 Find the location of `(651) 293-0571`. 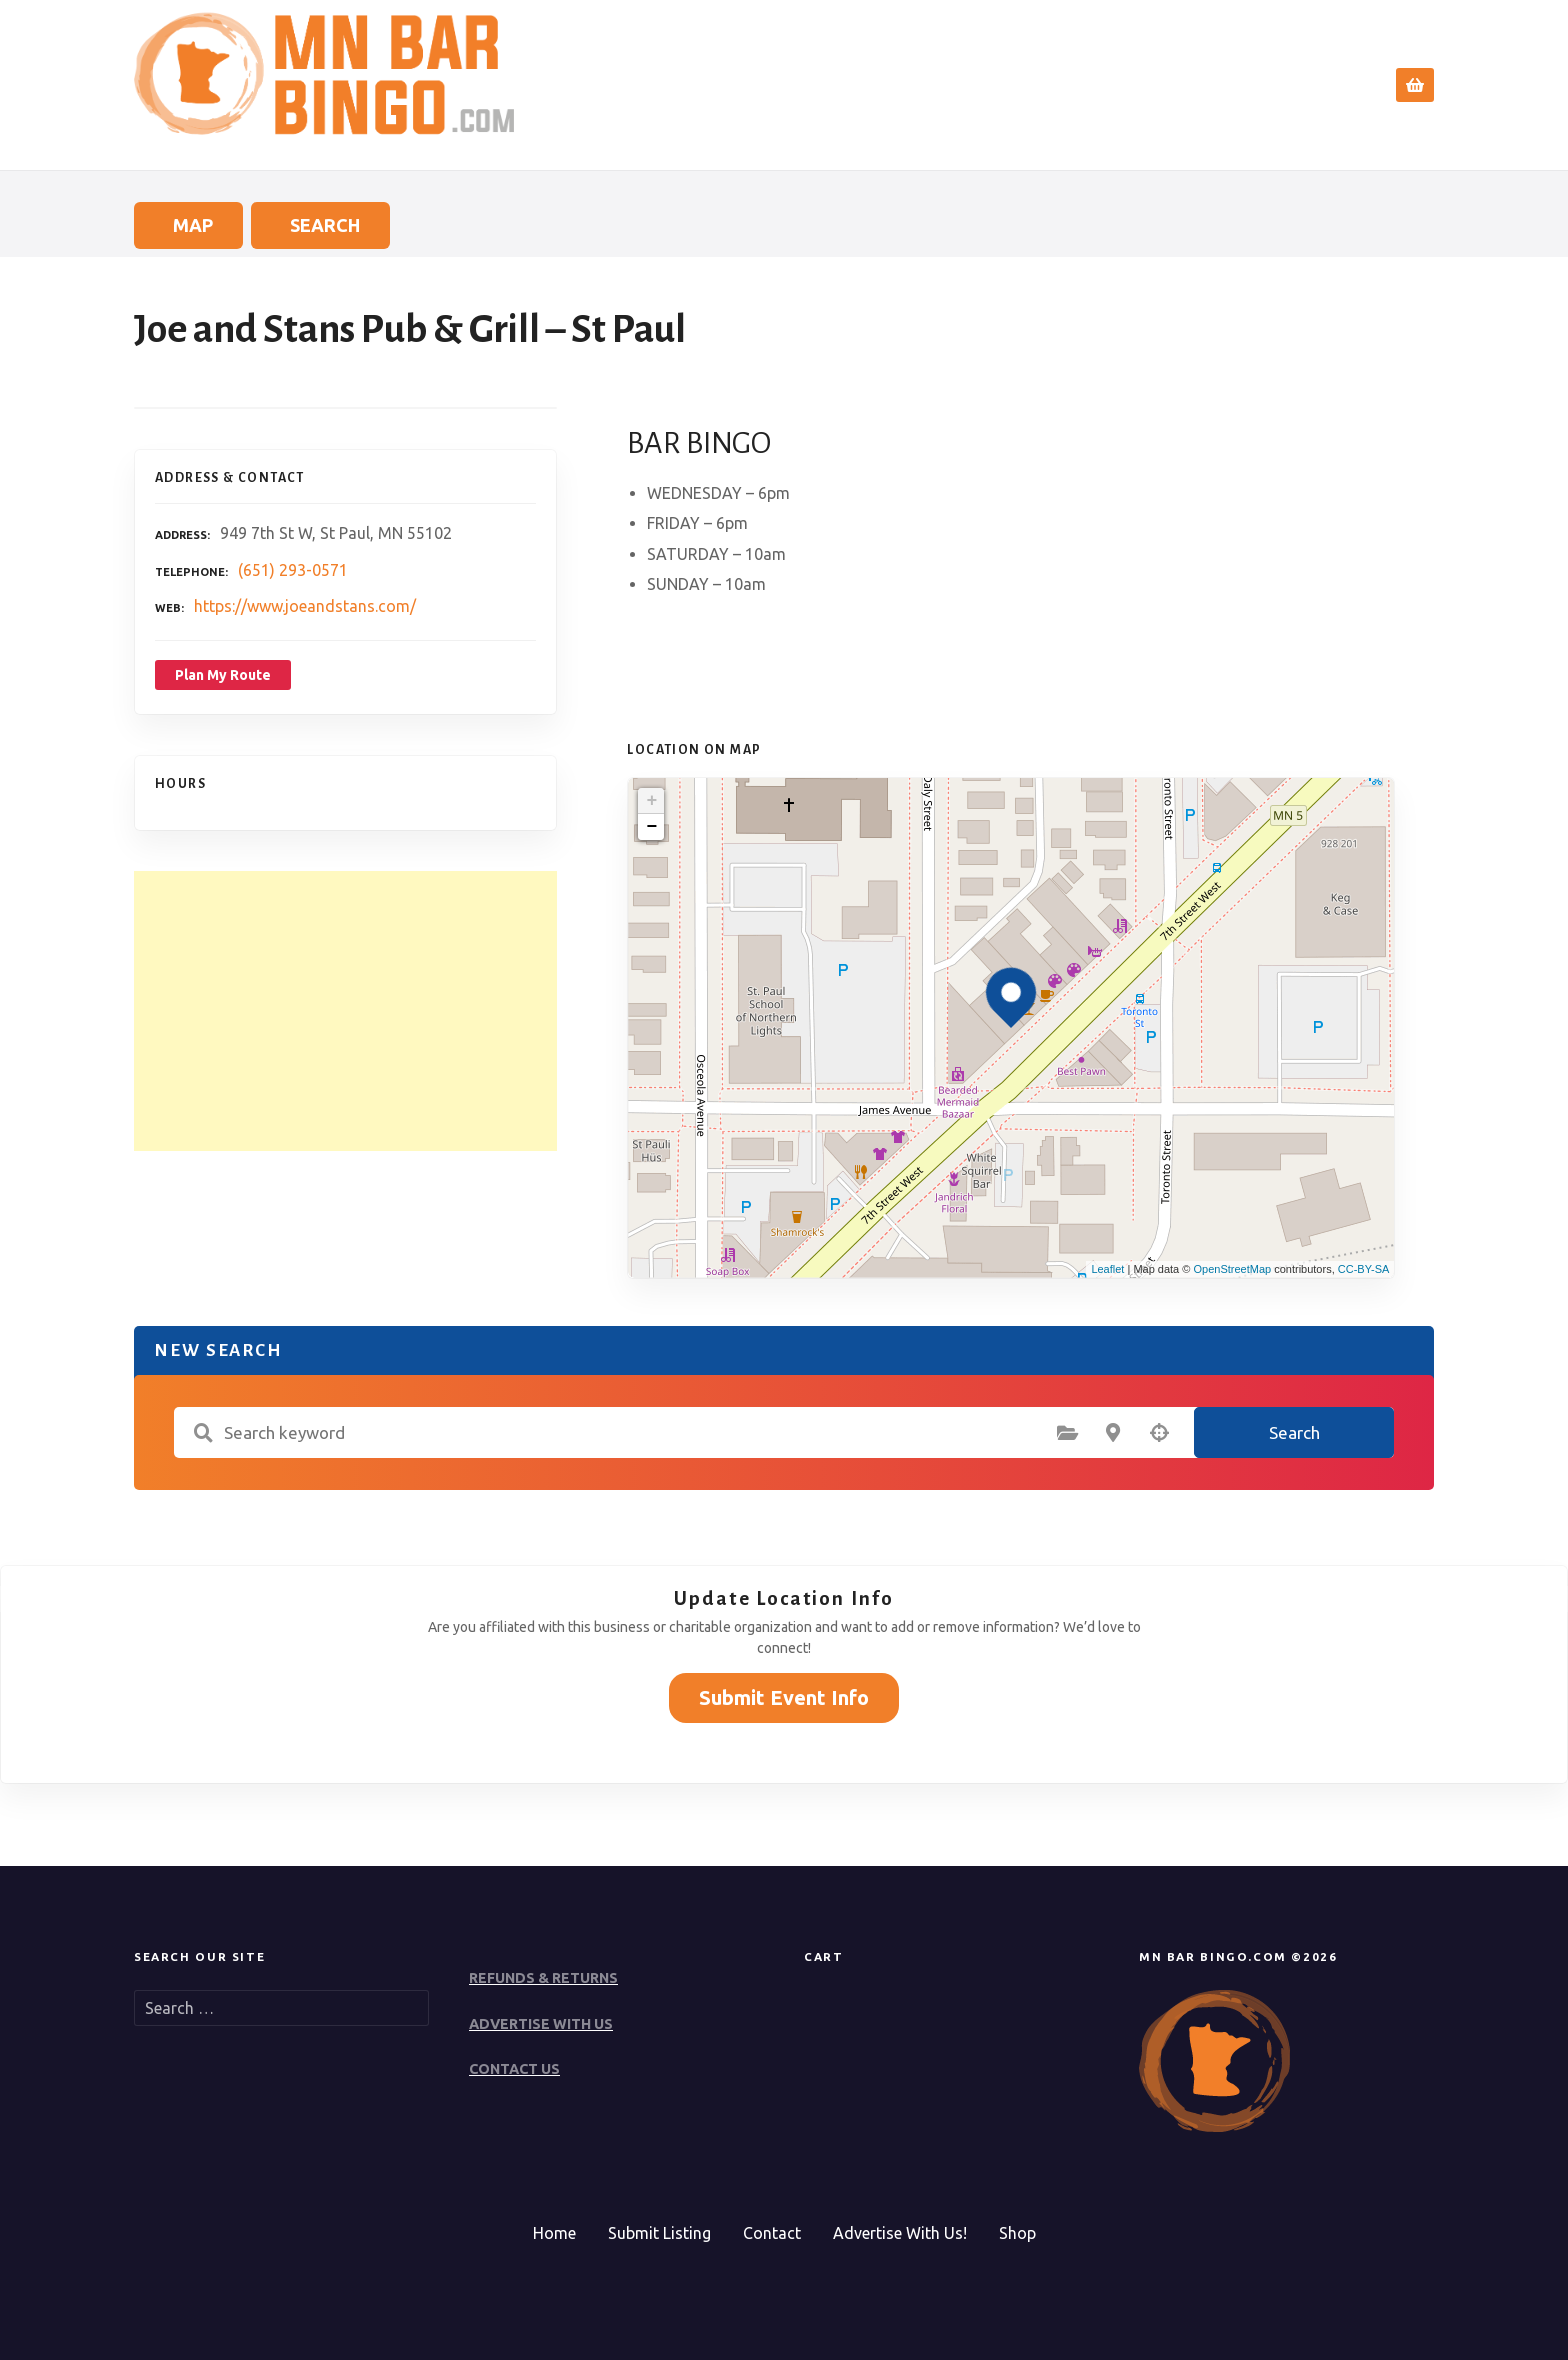

(651) 293-0571 is located at coordinates (293, 570).